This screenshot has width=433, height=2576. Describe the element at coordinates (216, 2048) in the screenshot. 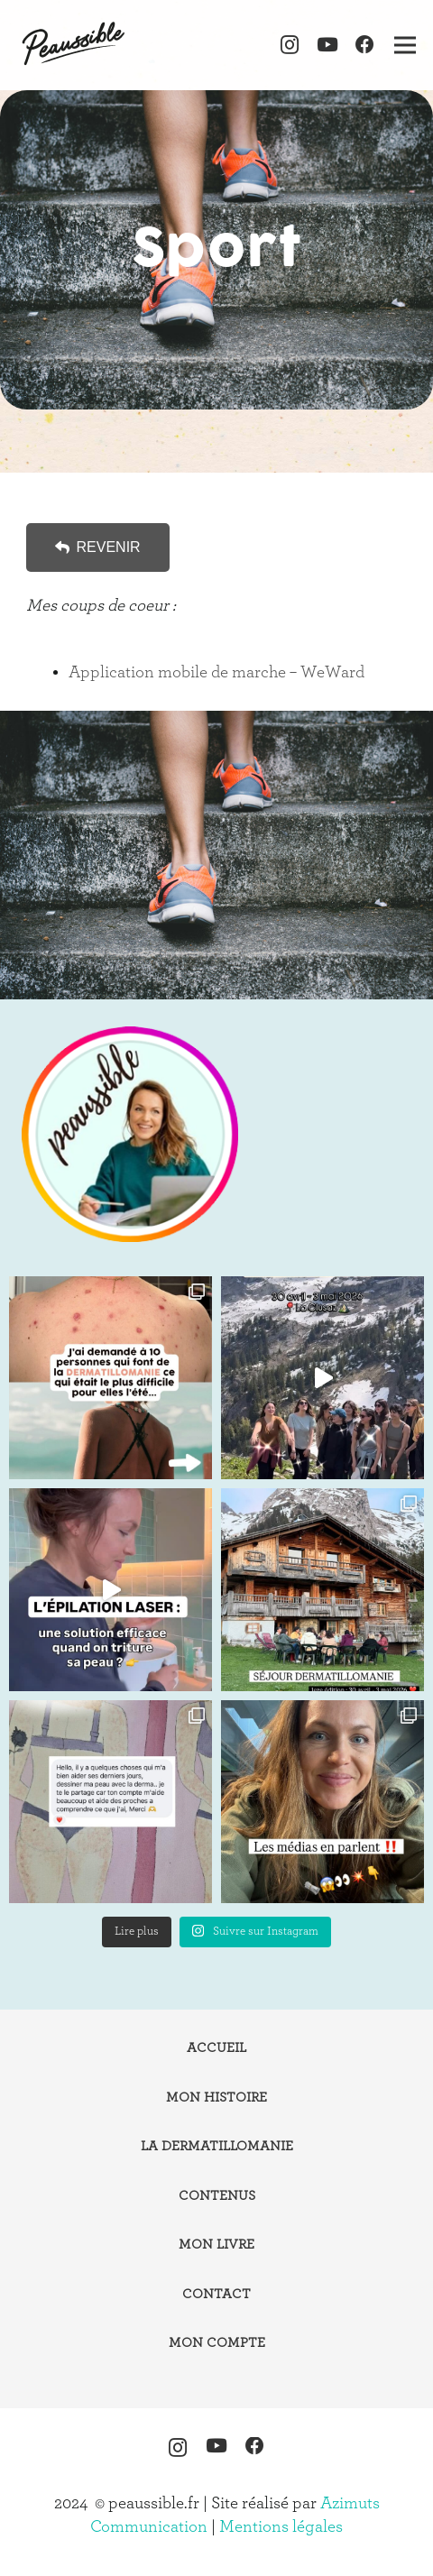

I see `Accueil` at that location.